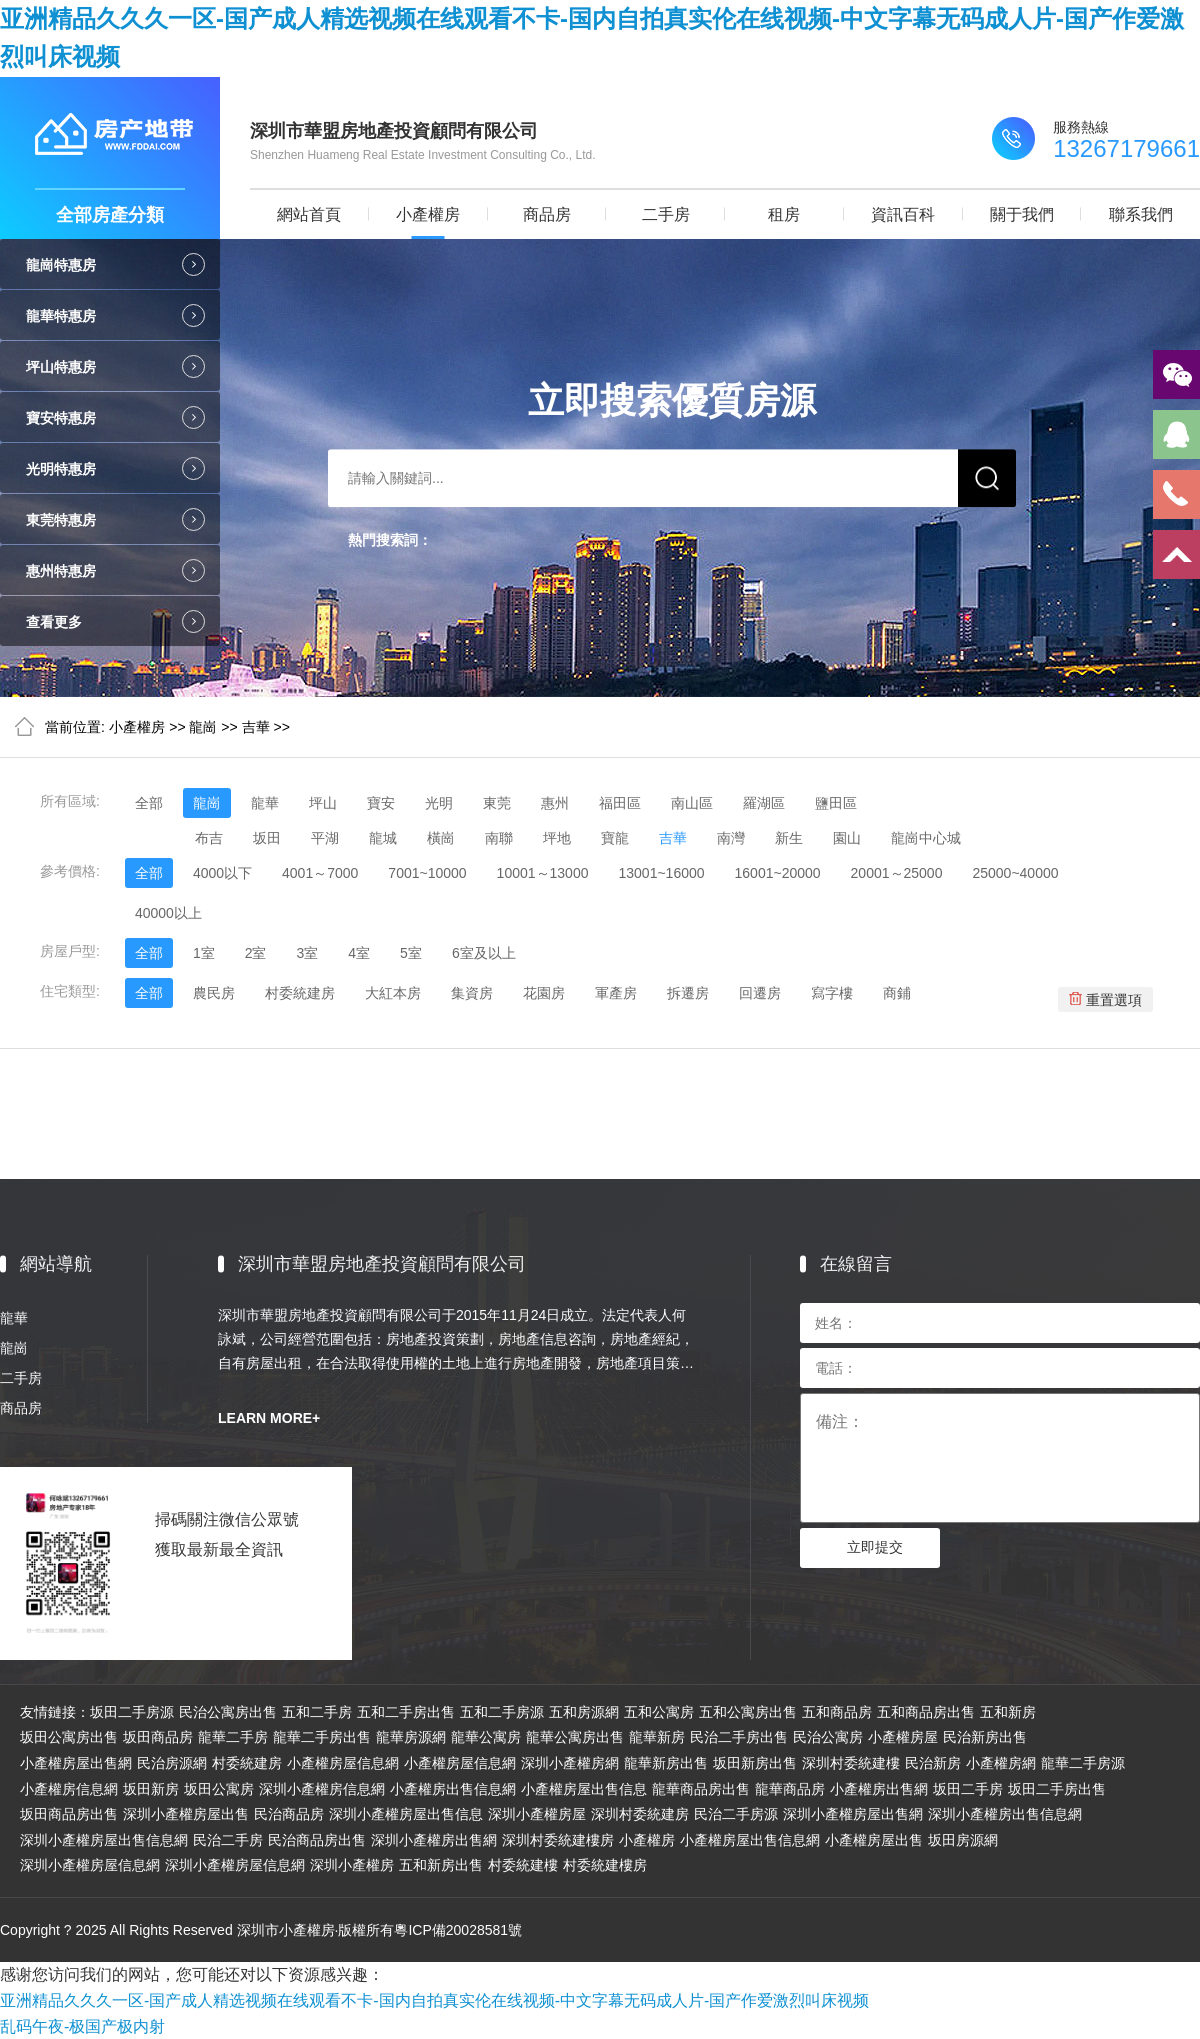 The image size is (1200, 2039). Describe the element at coordinates (322, 1737) in the screenshot. I see `龍華二手房出售` at that location.